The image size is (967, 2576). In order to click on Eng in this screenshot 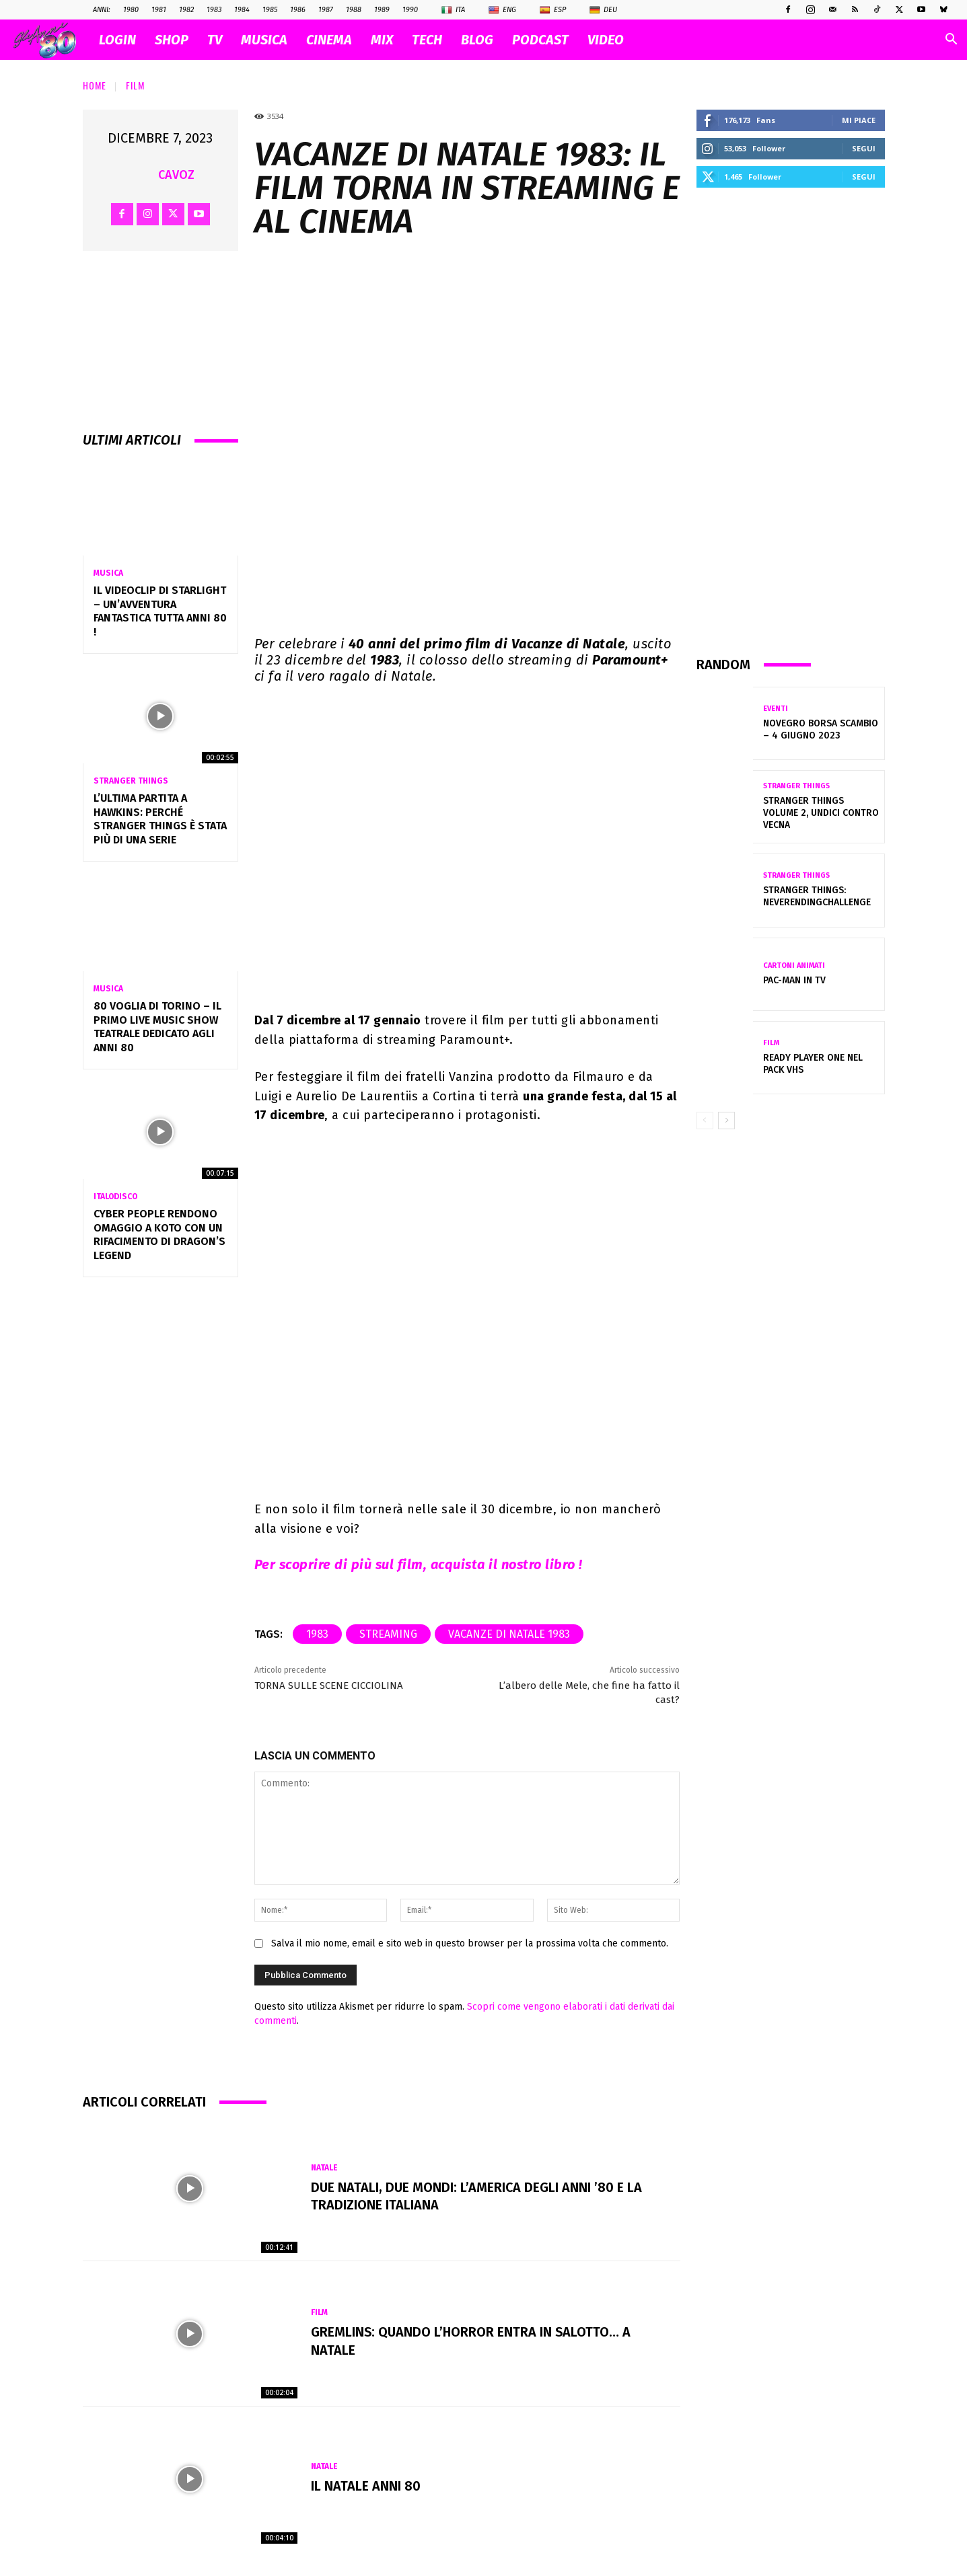, I will do `click(502, 10)`.